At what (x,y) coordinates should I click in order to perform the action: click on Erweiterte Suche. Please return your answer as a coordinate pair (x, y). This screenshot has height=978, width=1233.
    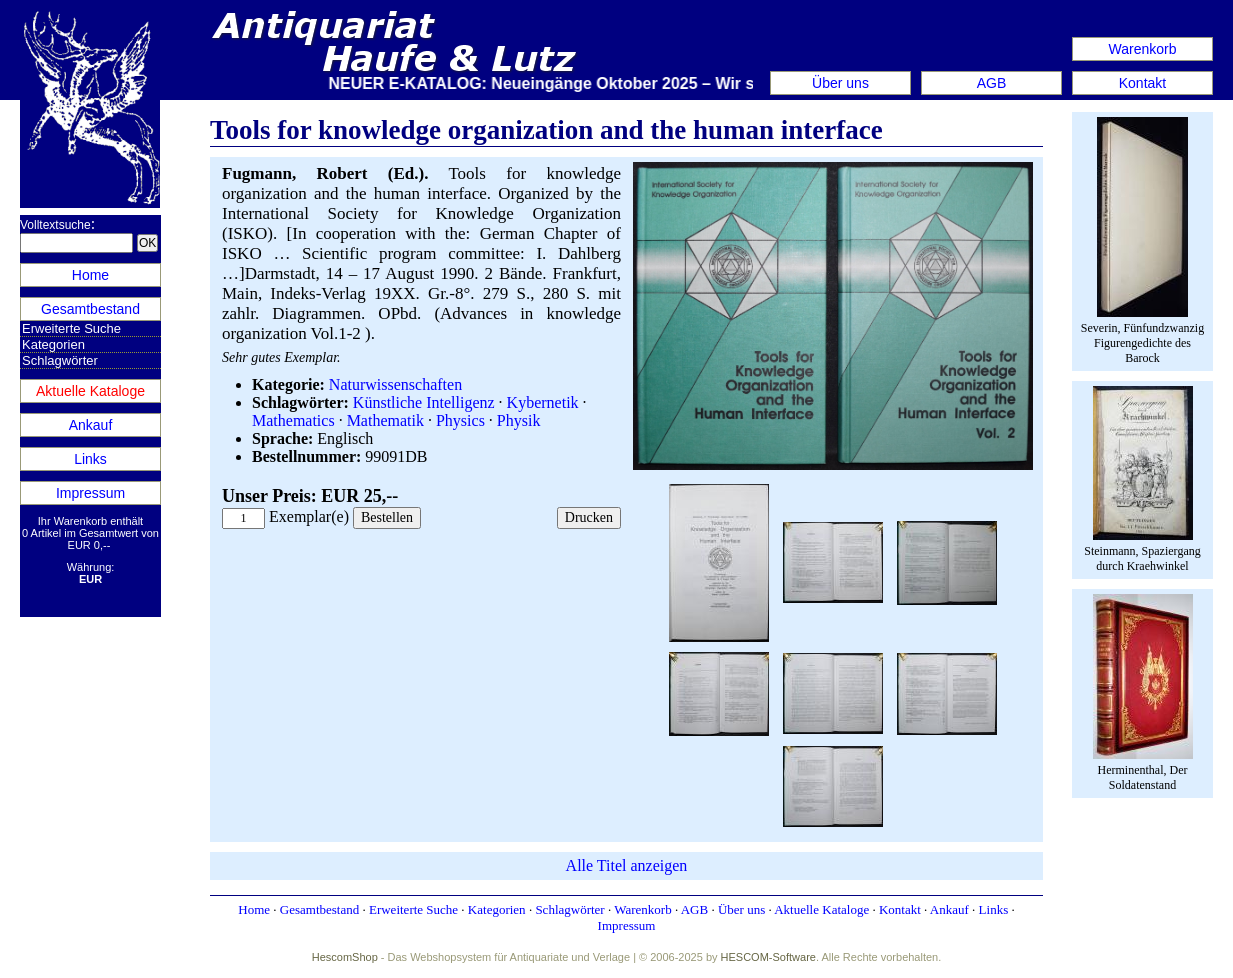
    Looking at the image, I should click on (71, 328).